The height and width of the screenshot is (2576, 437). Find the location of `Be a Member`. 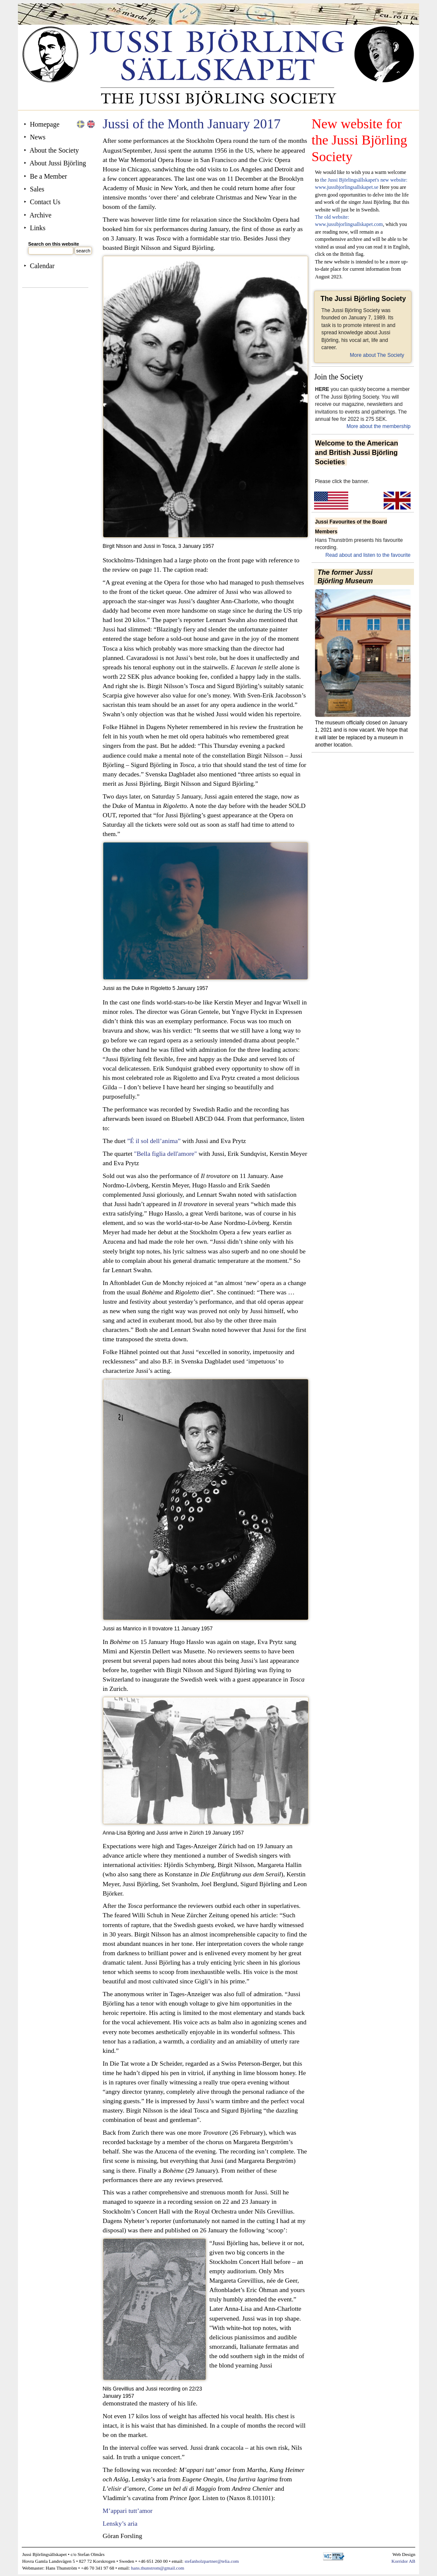

Be a Member is located at coordinates (48, 176).